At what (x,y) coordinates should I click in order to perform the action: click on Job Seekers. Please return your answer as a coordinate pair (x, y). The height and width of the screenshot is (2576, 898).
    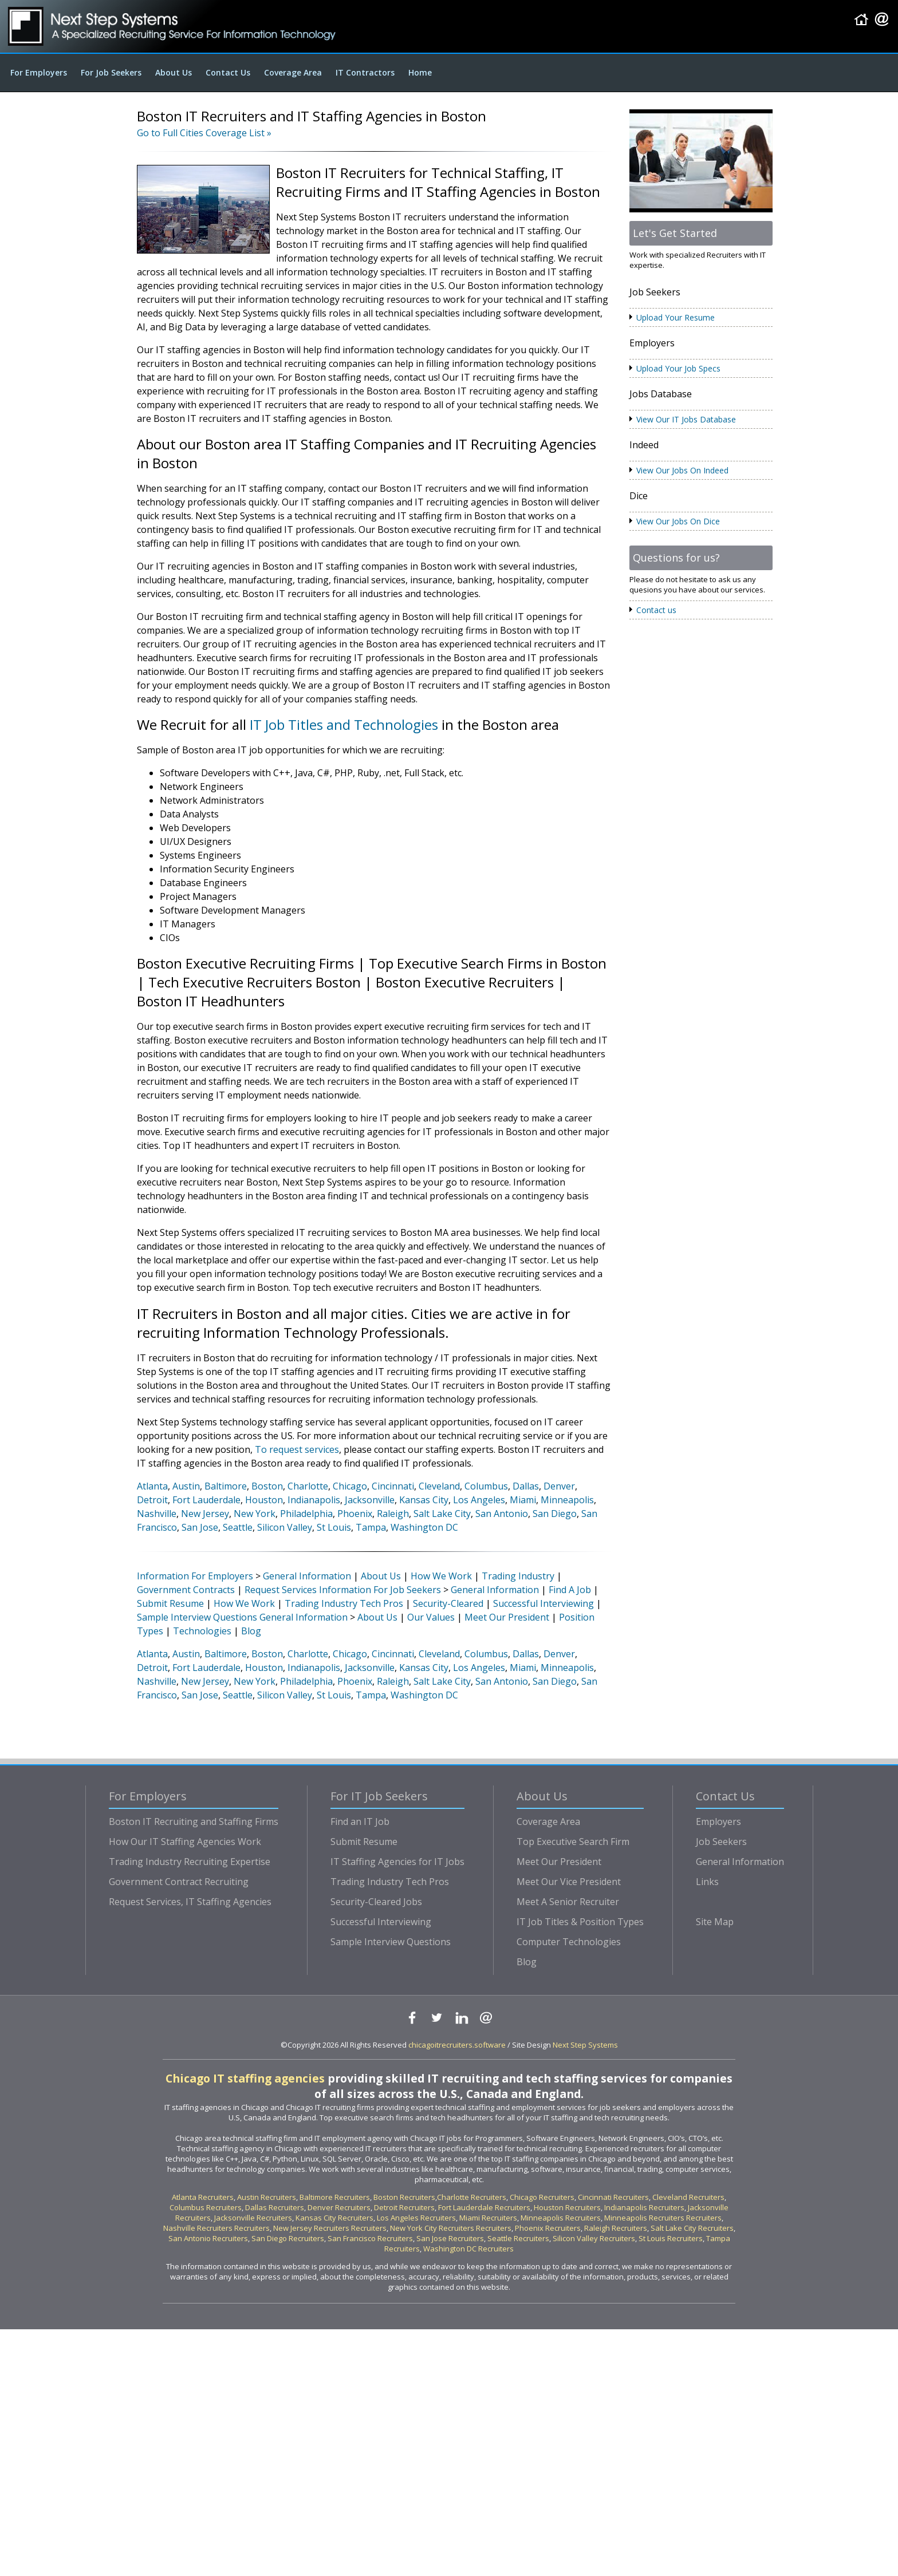
    Looking at the image, I should click on (721, 1841).